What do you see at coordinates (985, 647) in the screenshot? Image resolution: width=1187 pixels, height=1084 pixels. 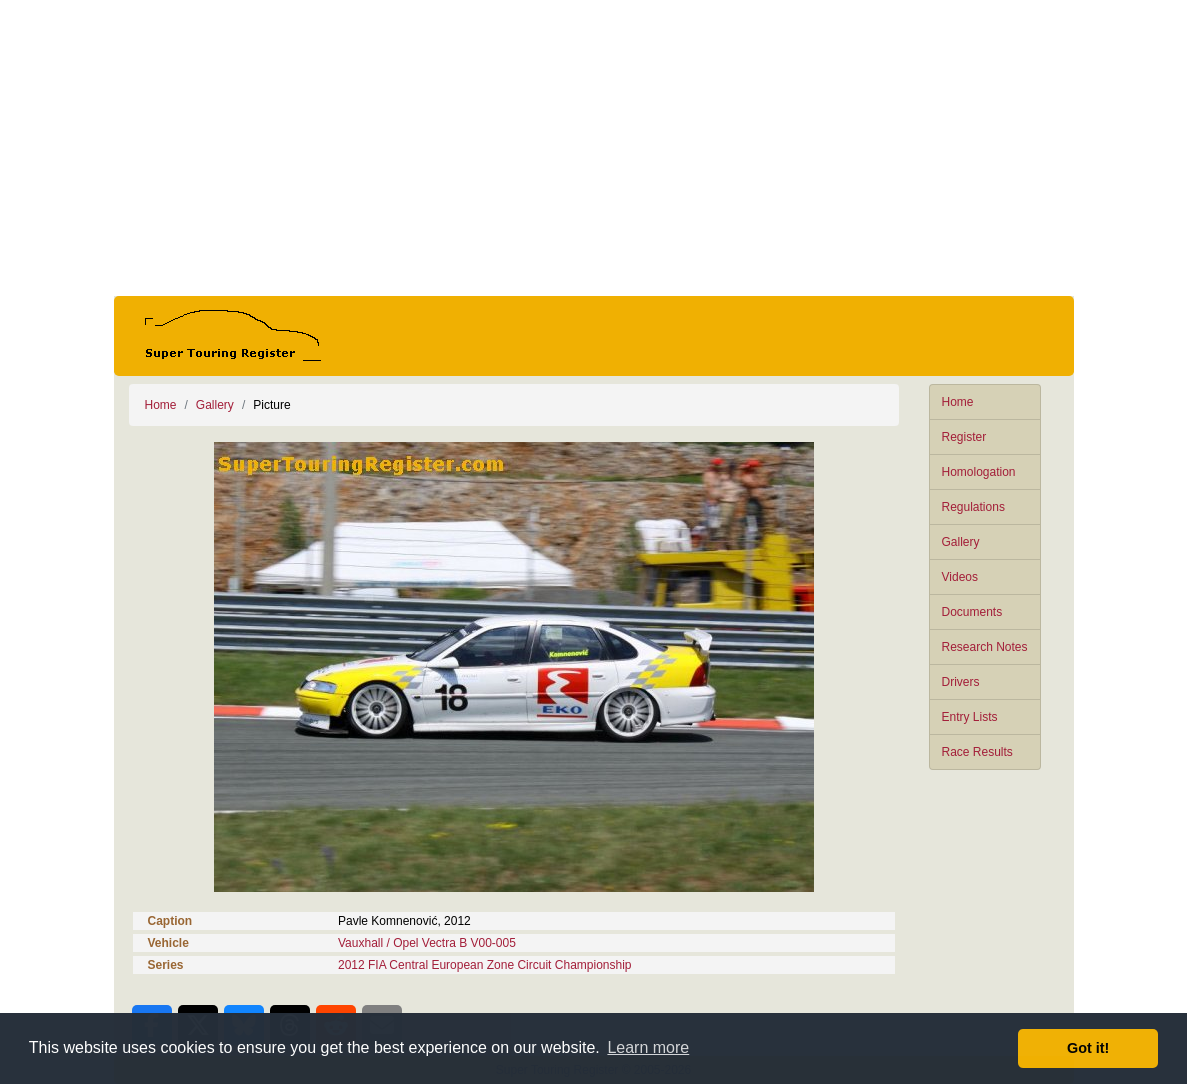 I see `Research Notes` at bounding box center [985, 647].